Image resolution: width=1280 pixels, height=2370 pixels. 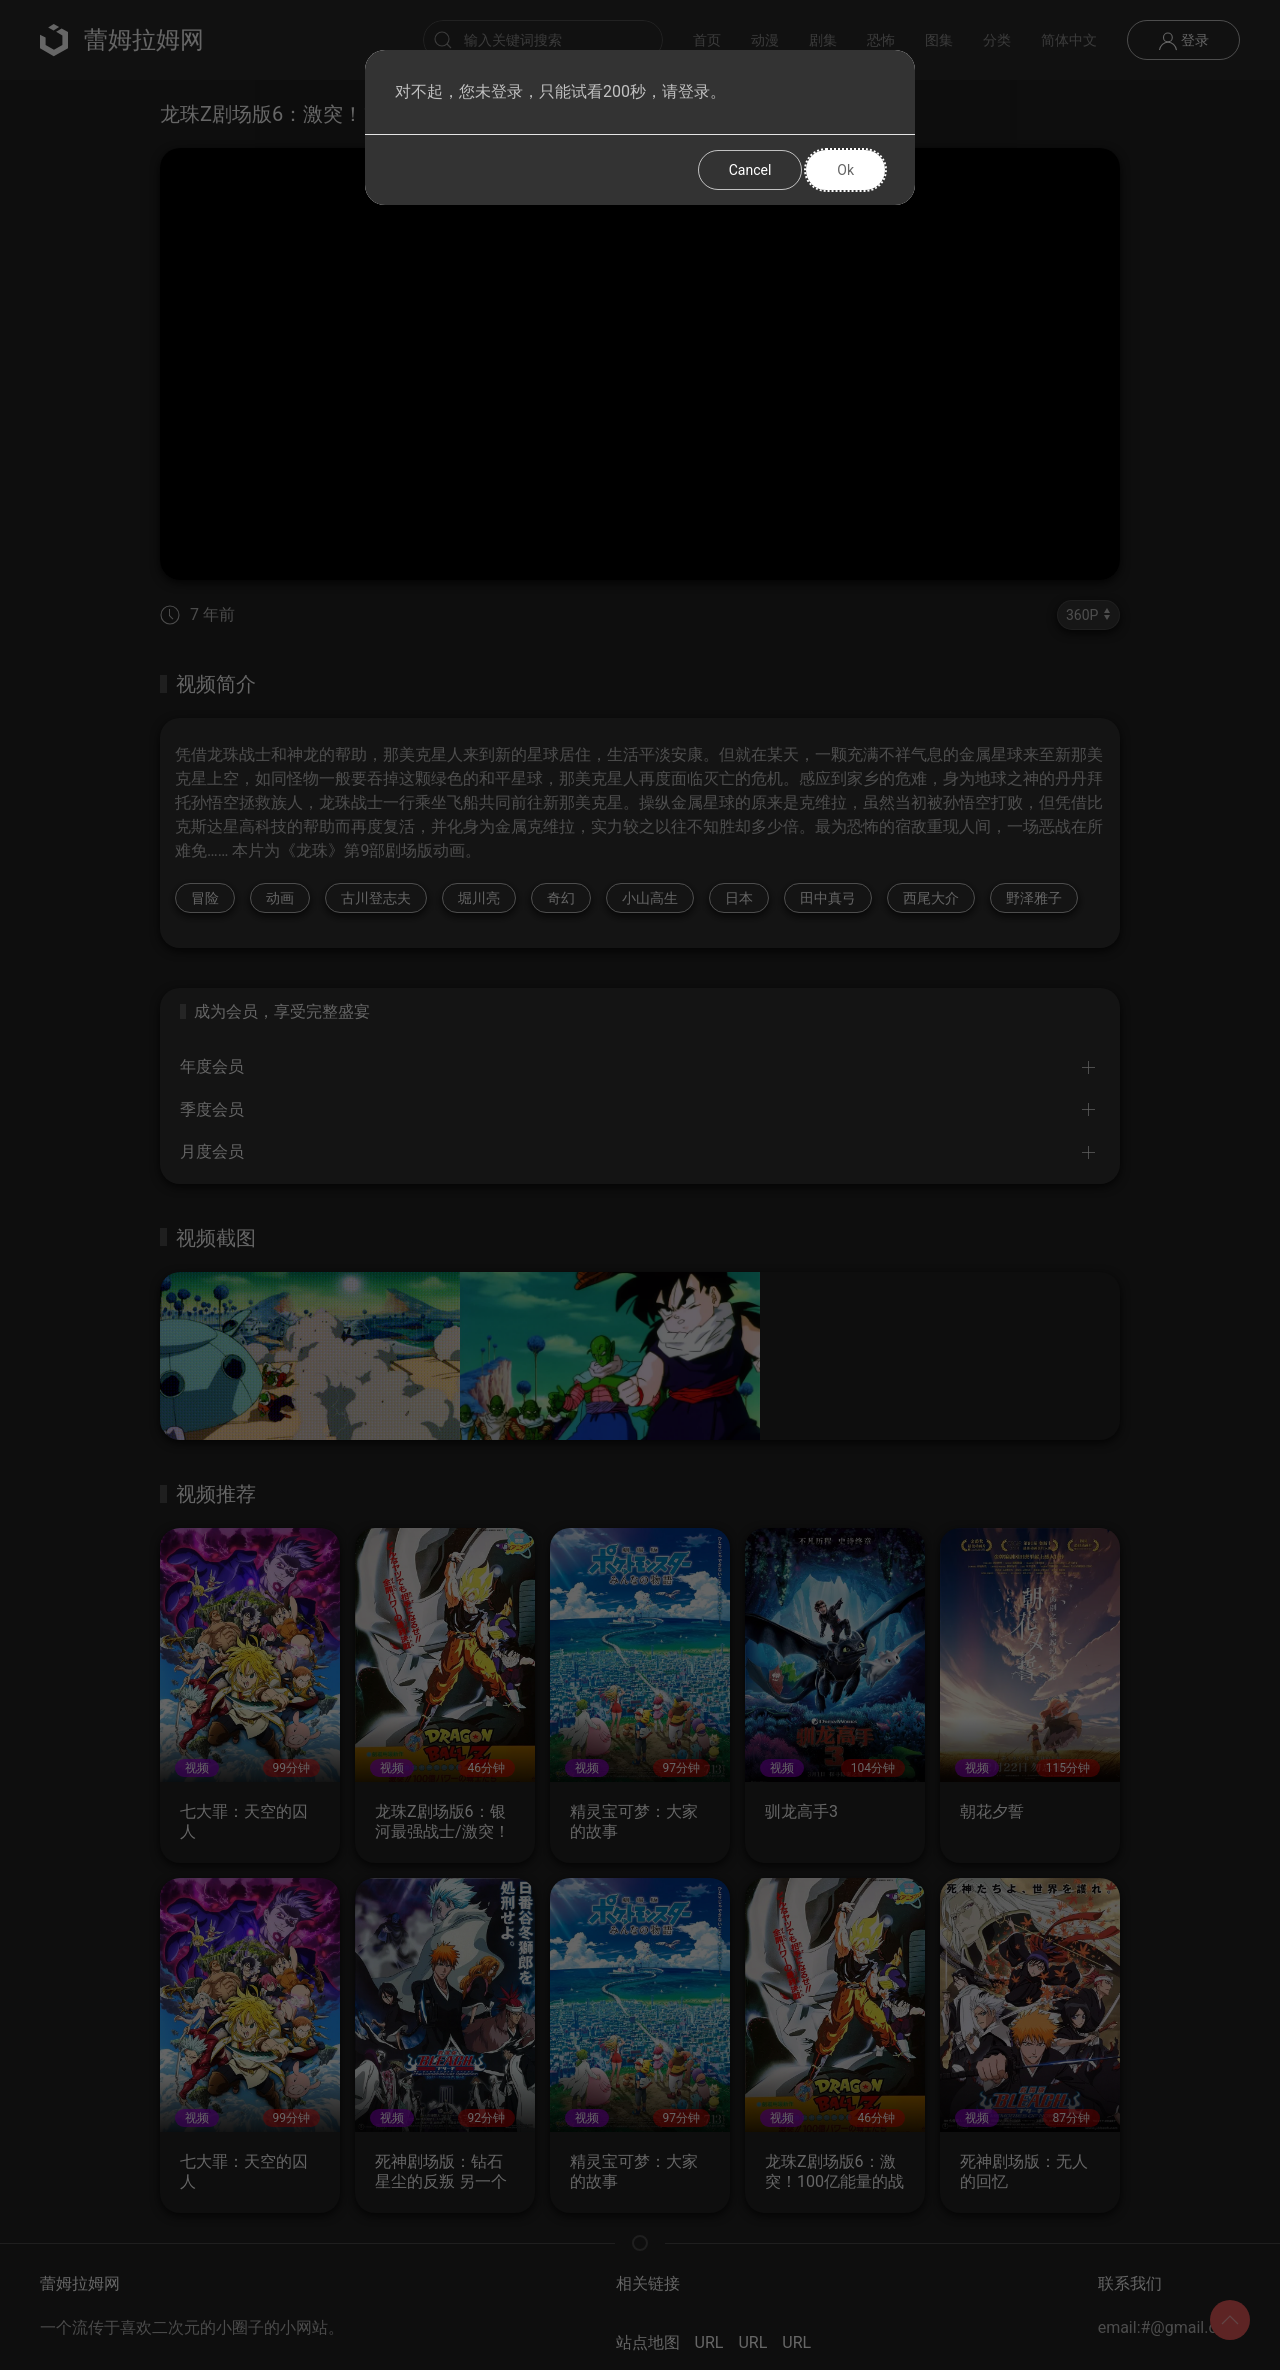 What do you see at coordinates (750, 170) in the screenshot?
I see `Cancel` at bounding box center [750, 170].